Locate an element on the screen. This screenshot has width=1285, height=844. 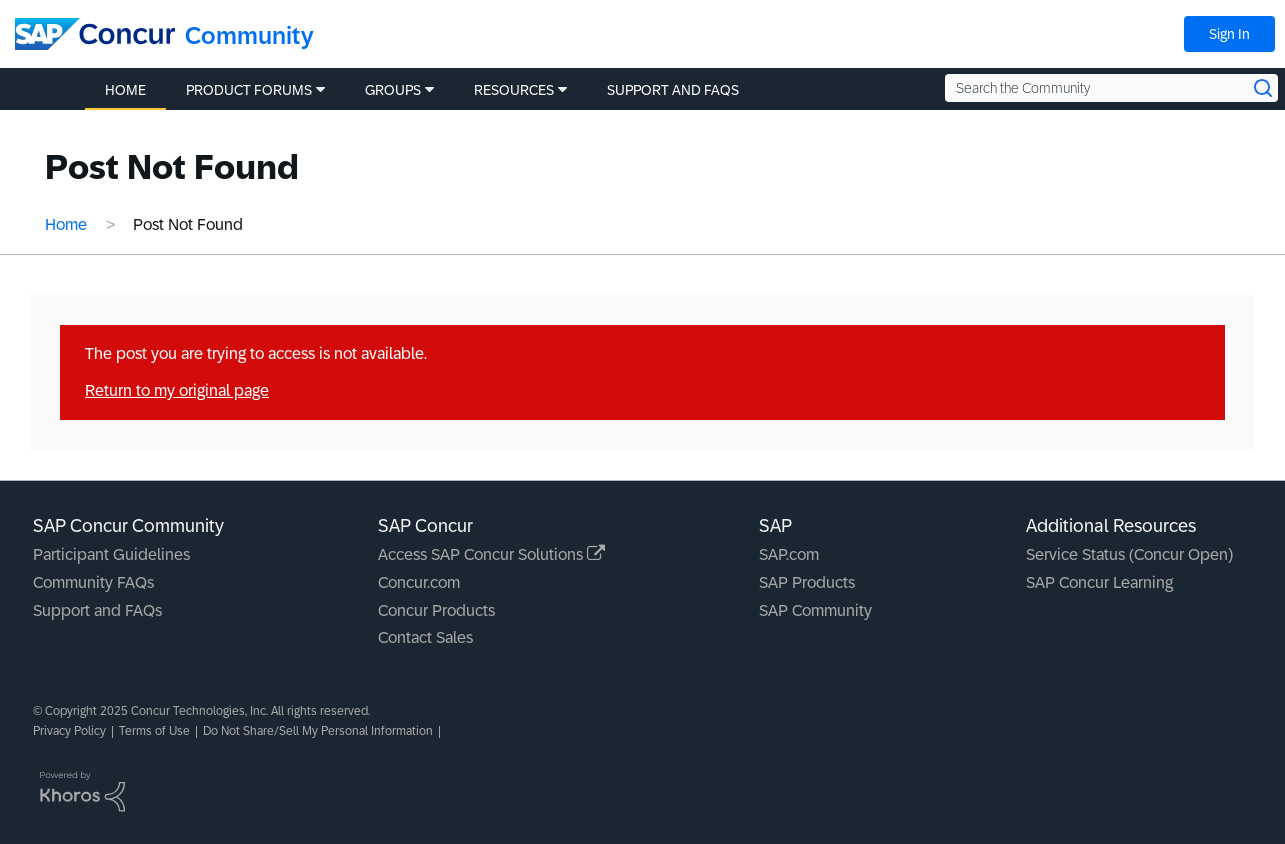
Privacy Policy is located at coordinates (69, 731).